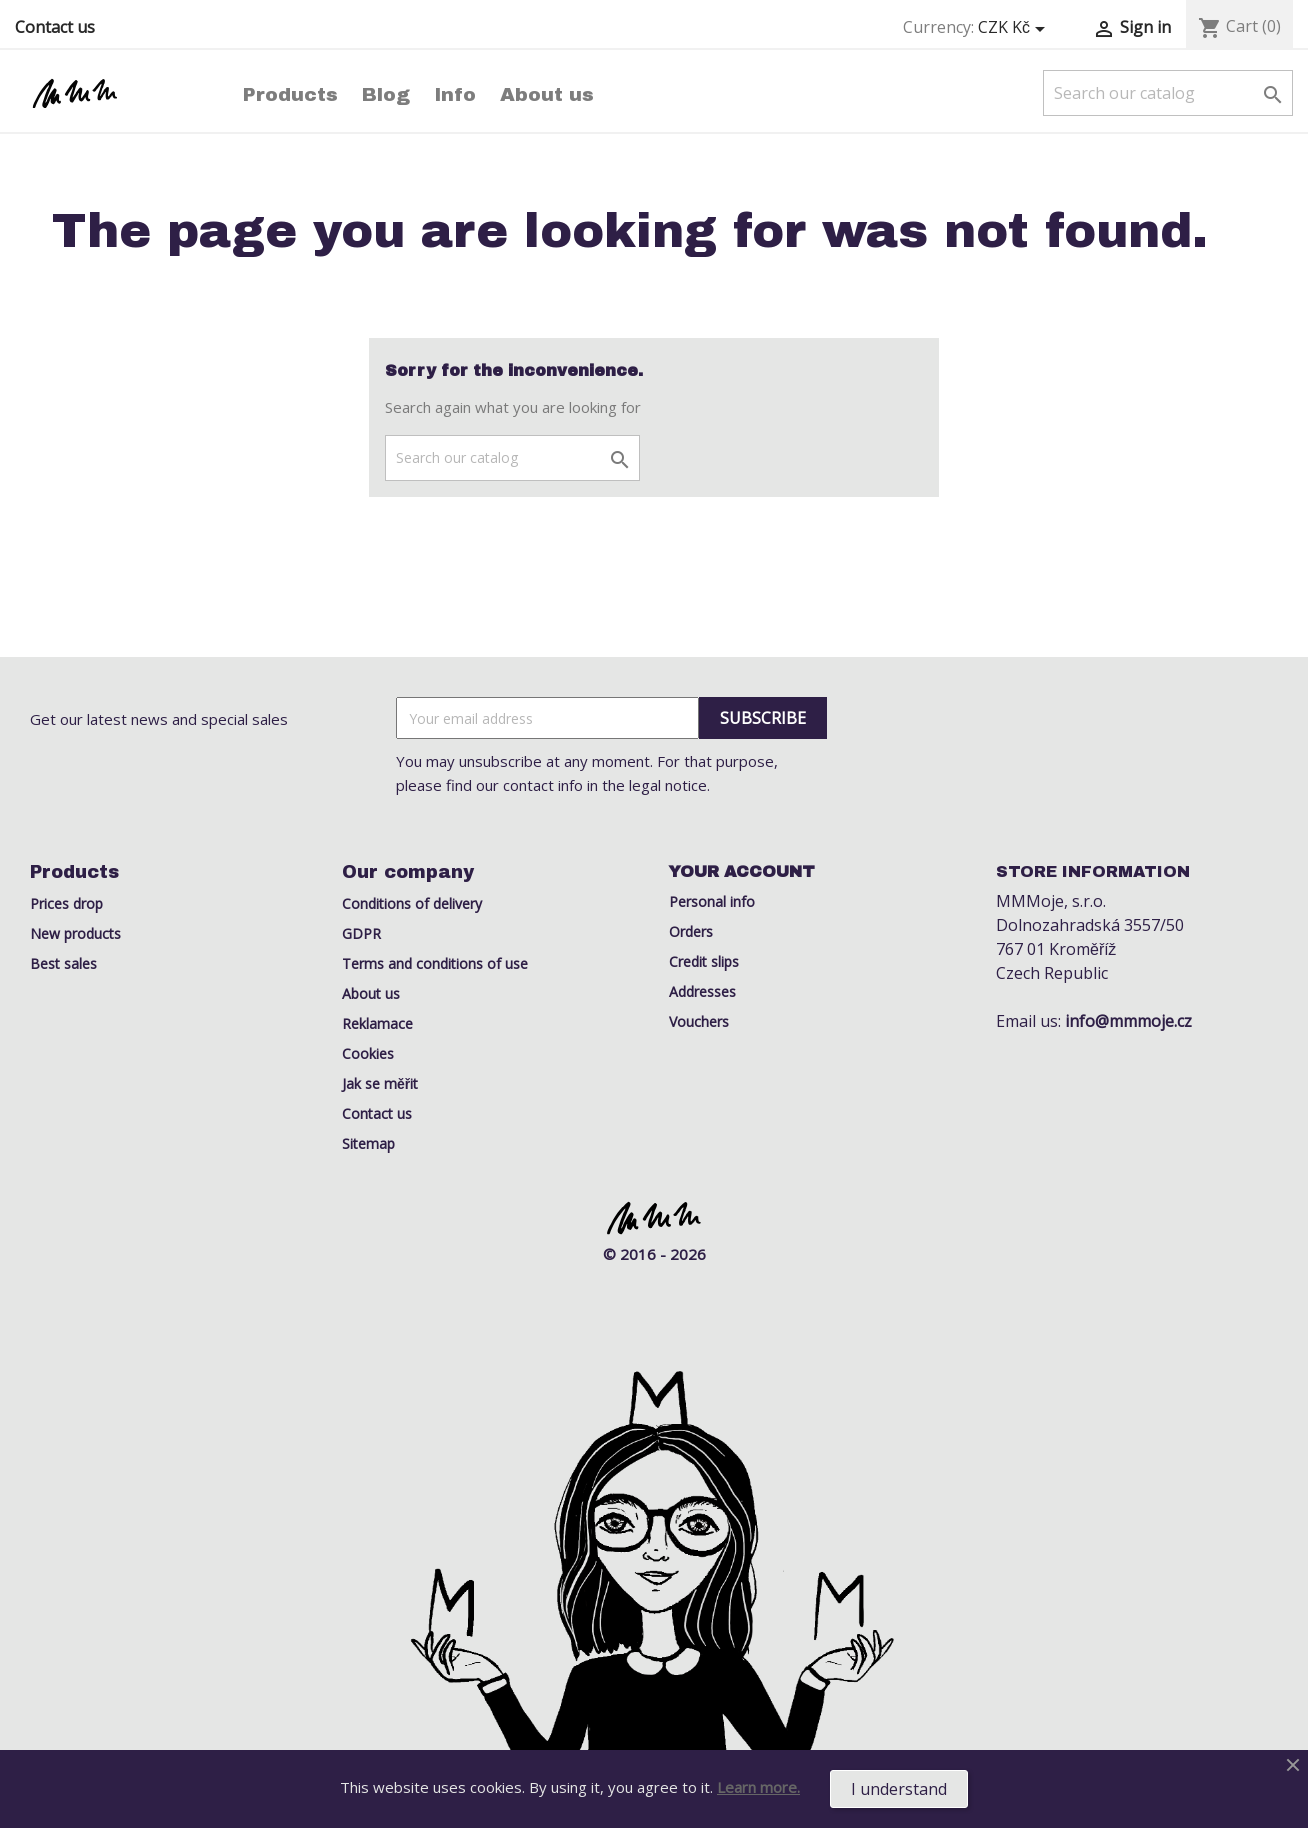 The width and height of the screenshot is (1308, 1828). Describe the element at coordinates (758, 1787) in the screenshot. I see `Learn more.` at that location.